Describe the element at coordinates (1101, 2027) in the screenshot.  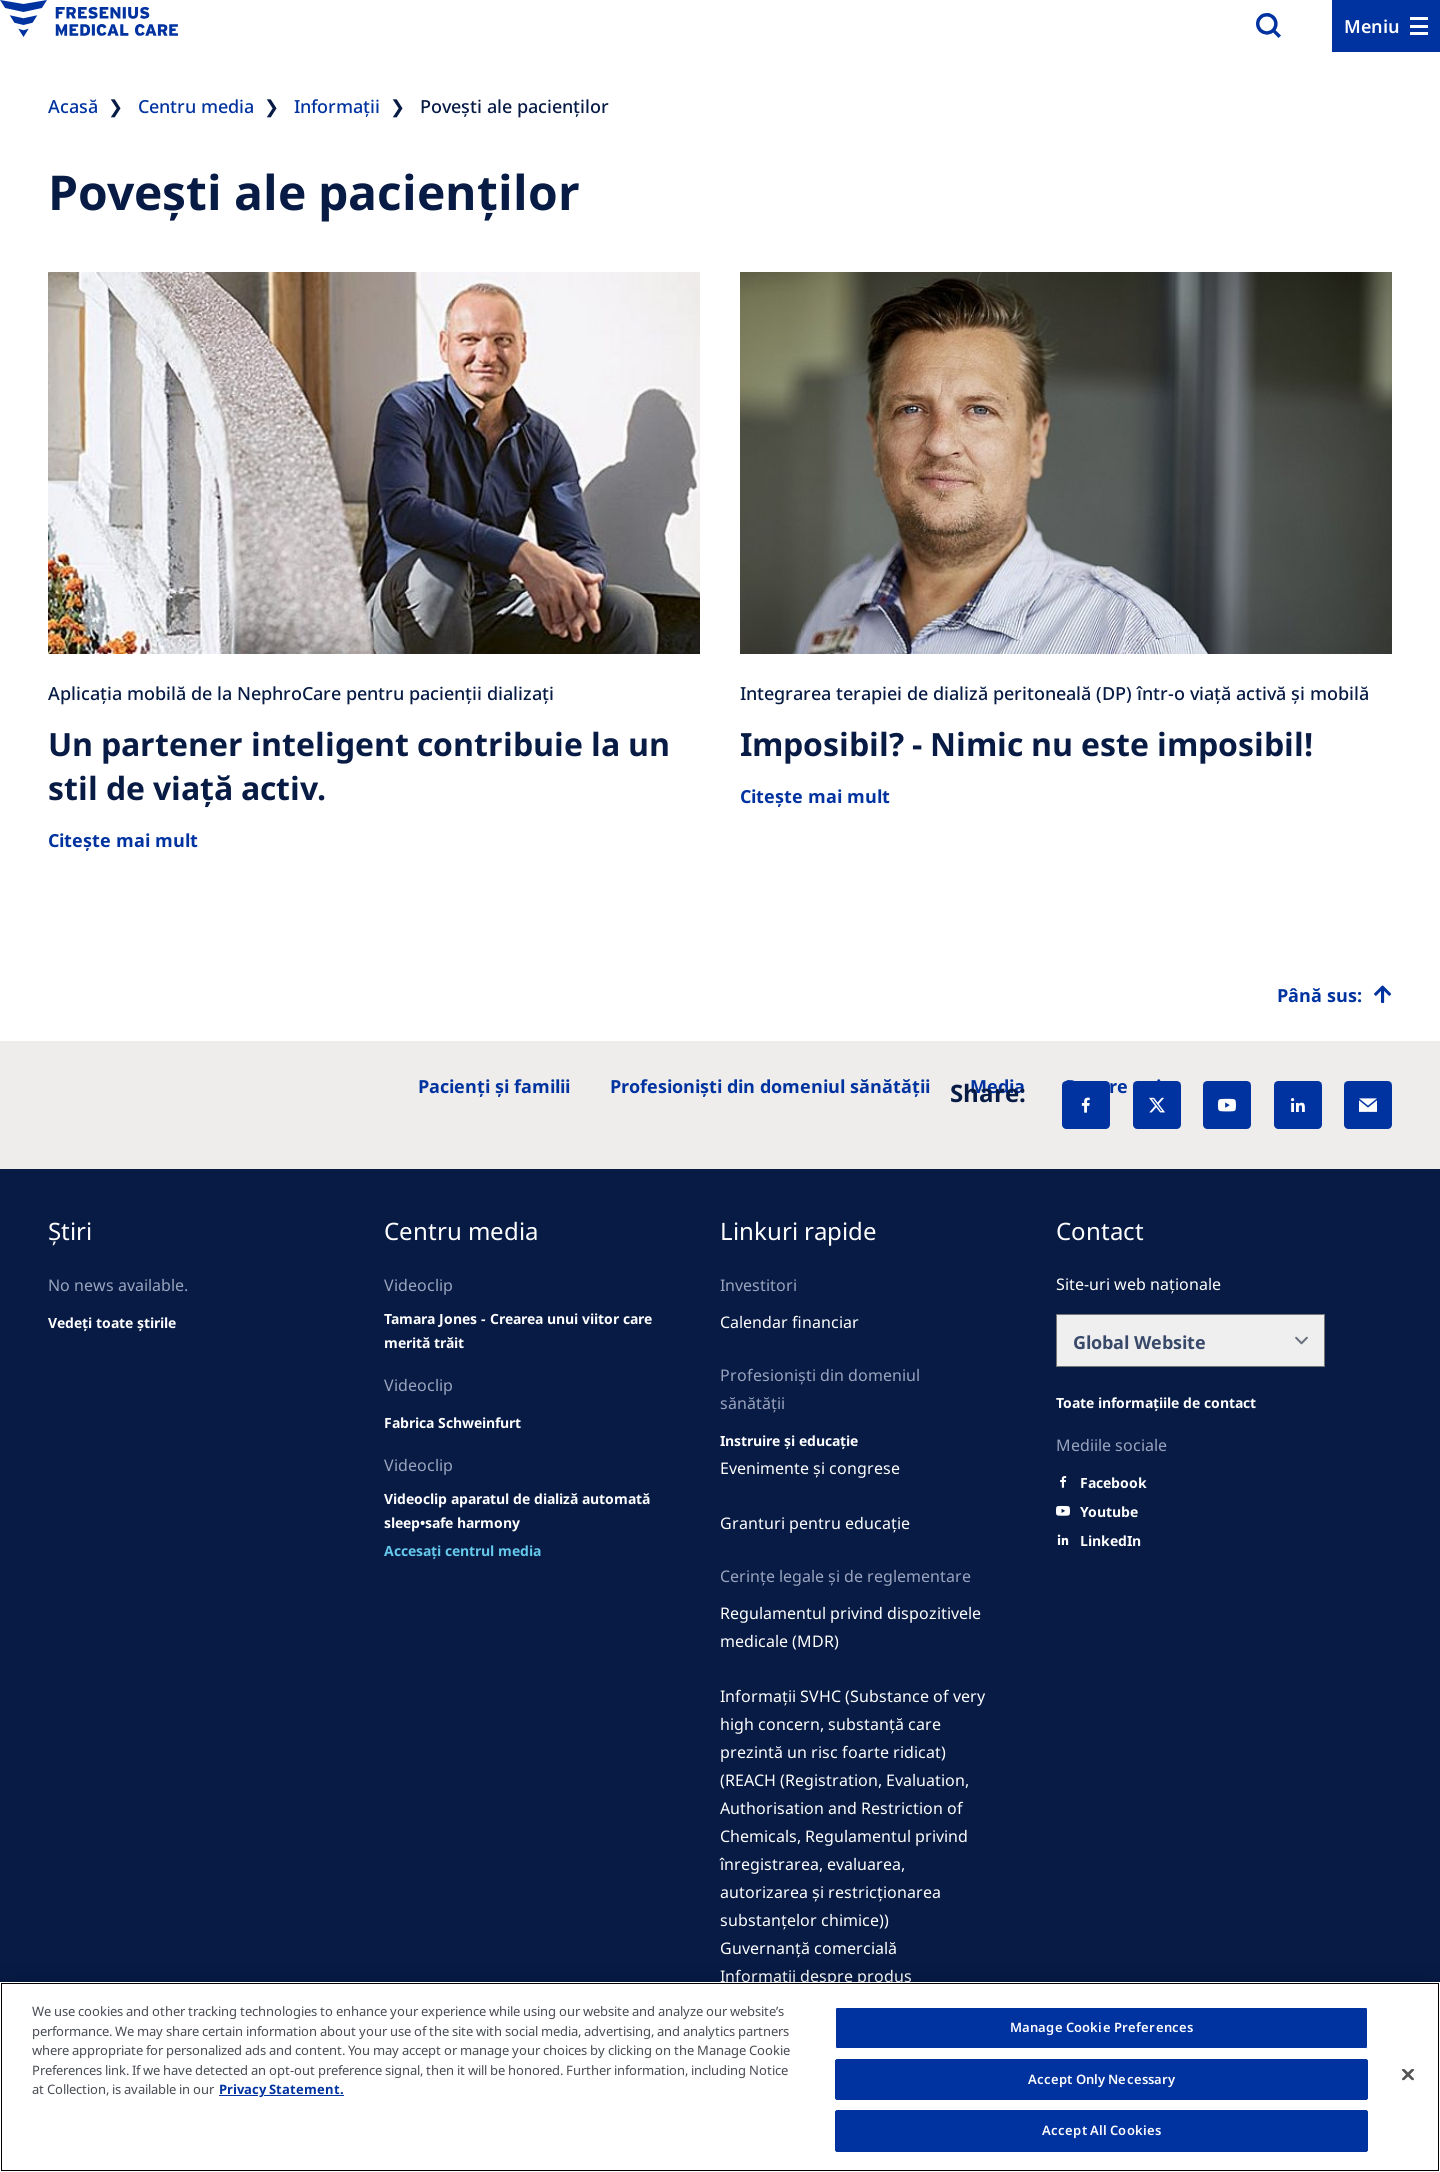
I see `Manage Cookie Preferences [Manage Cookie Preferences, Opens the preference center dialog]` at that location.